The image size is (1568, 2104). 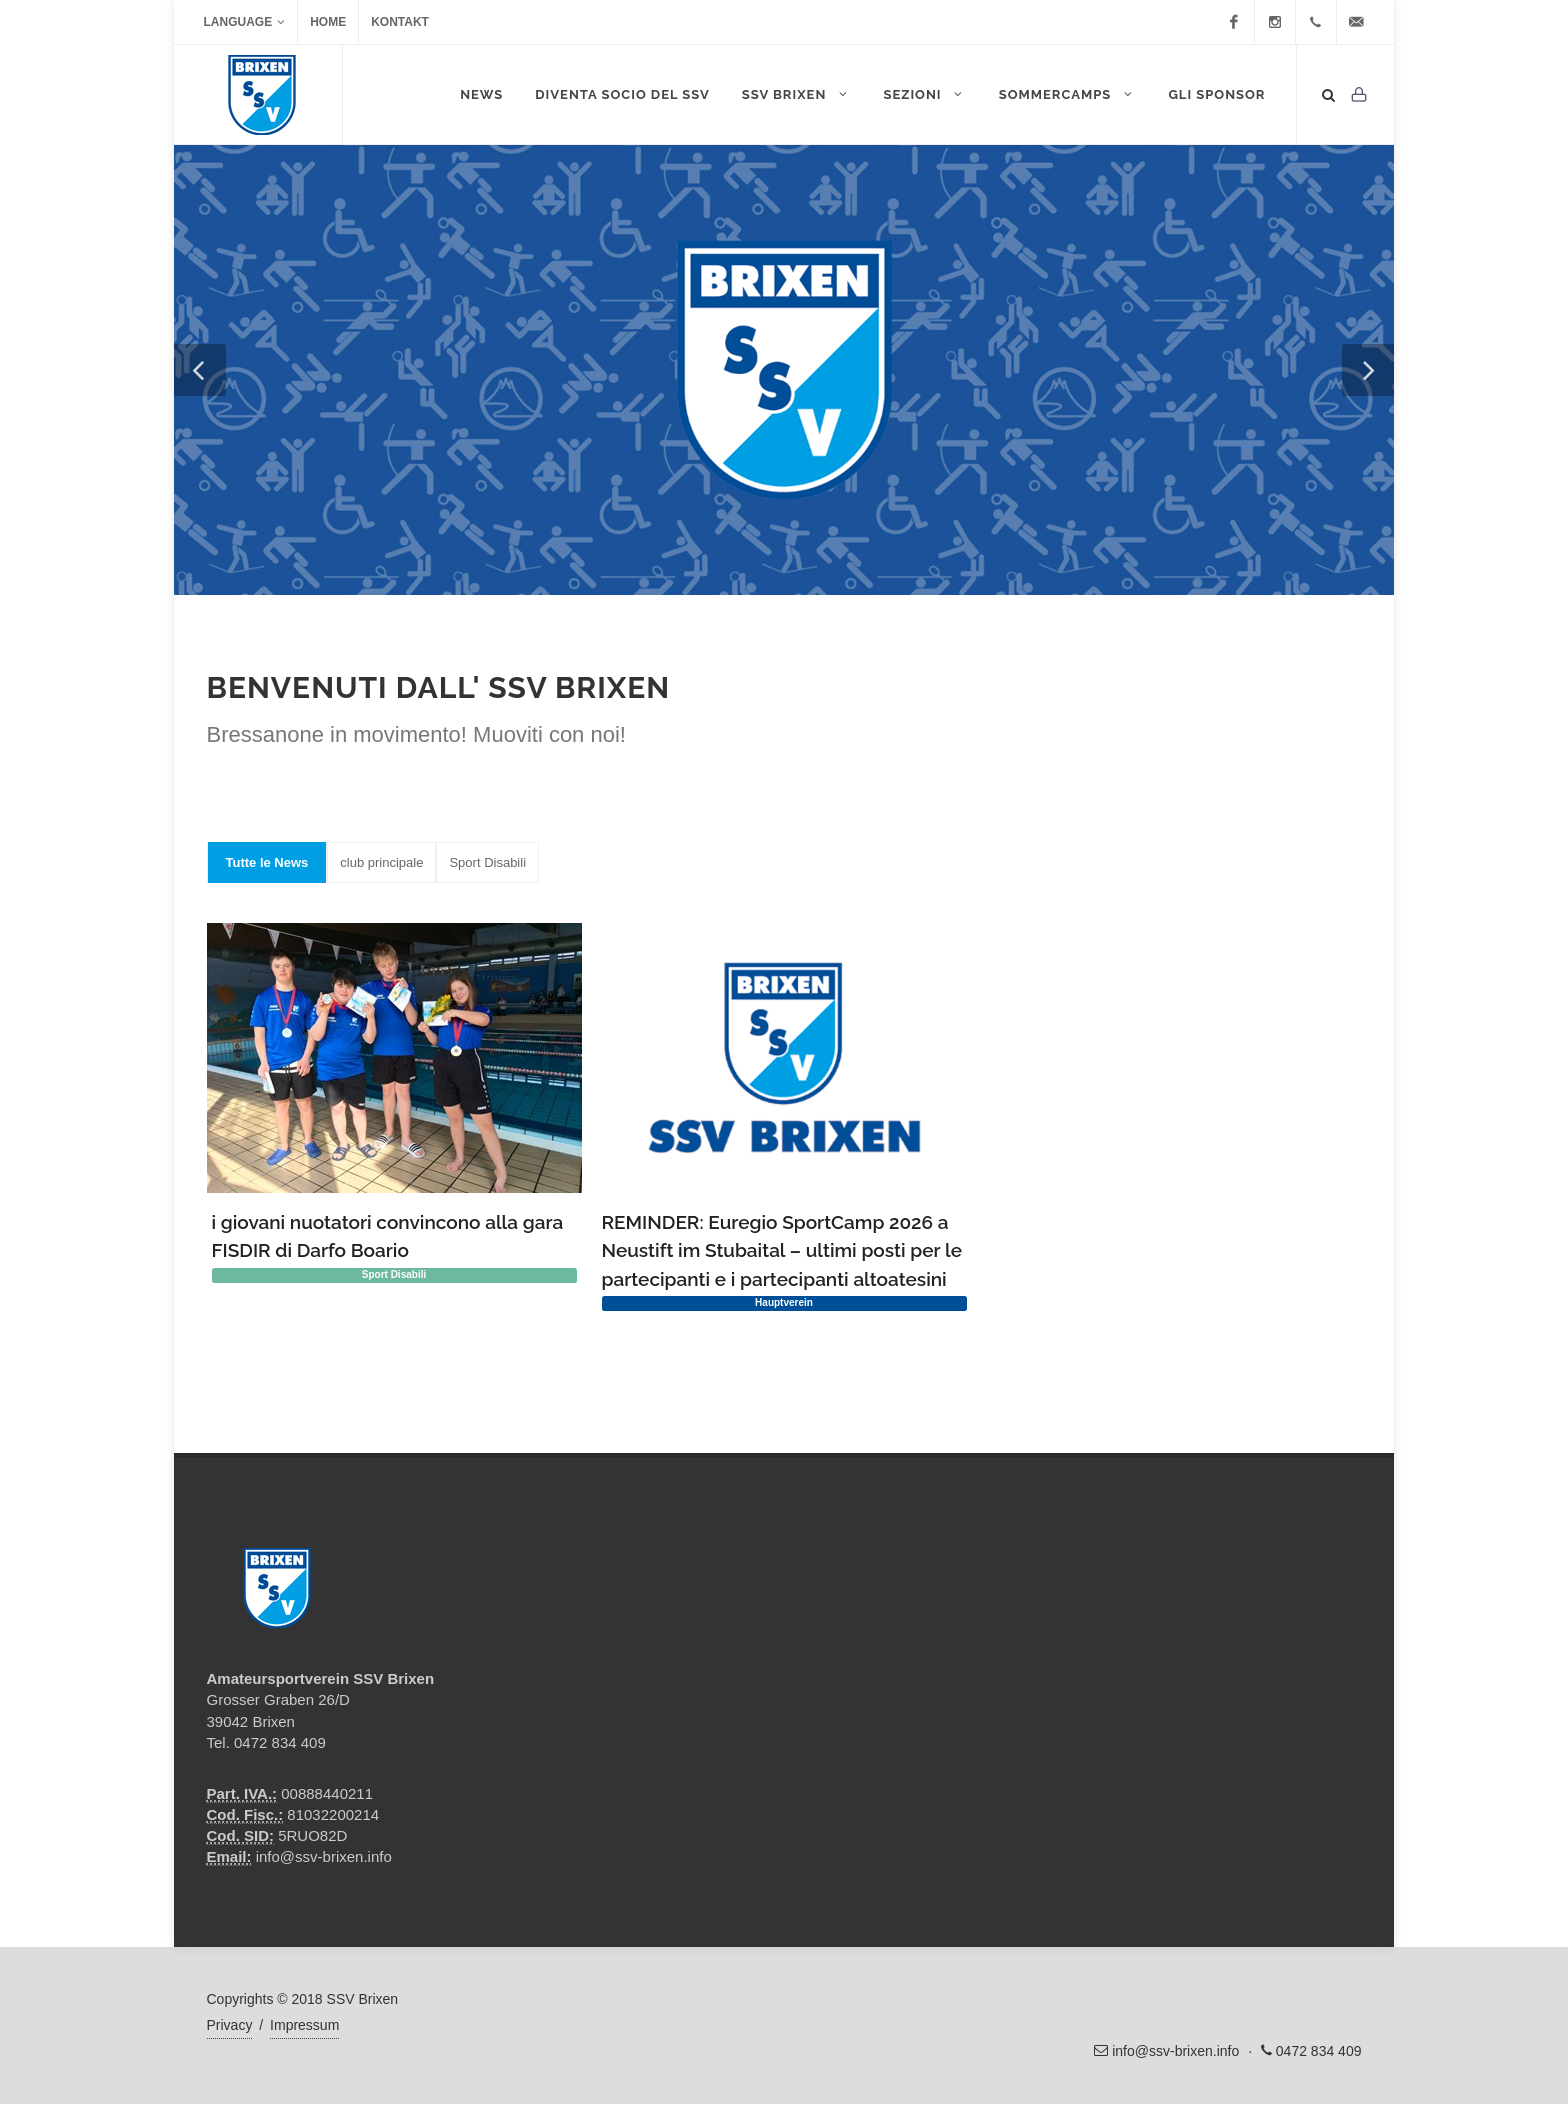 I want to click on REMINDER: Euregio SportCamp 2026 a Neustift im Stubaital – ultimi posti per le partecipanti e i partecipanti altoatesini, so click(x=782, y=1250).